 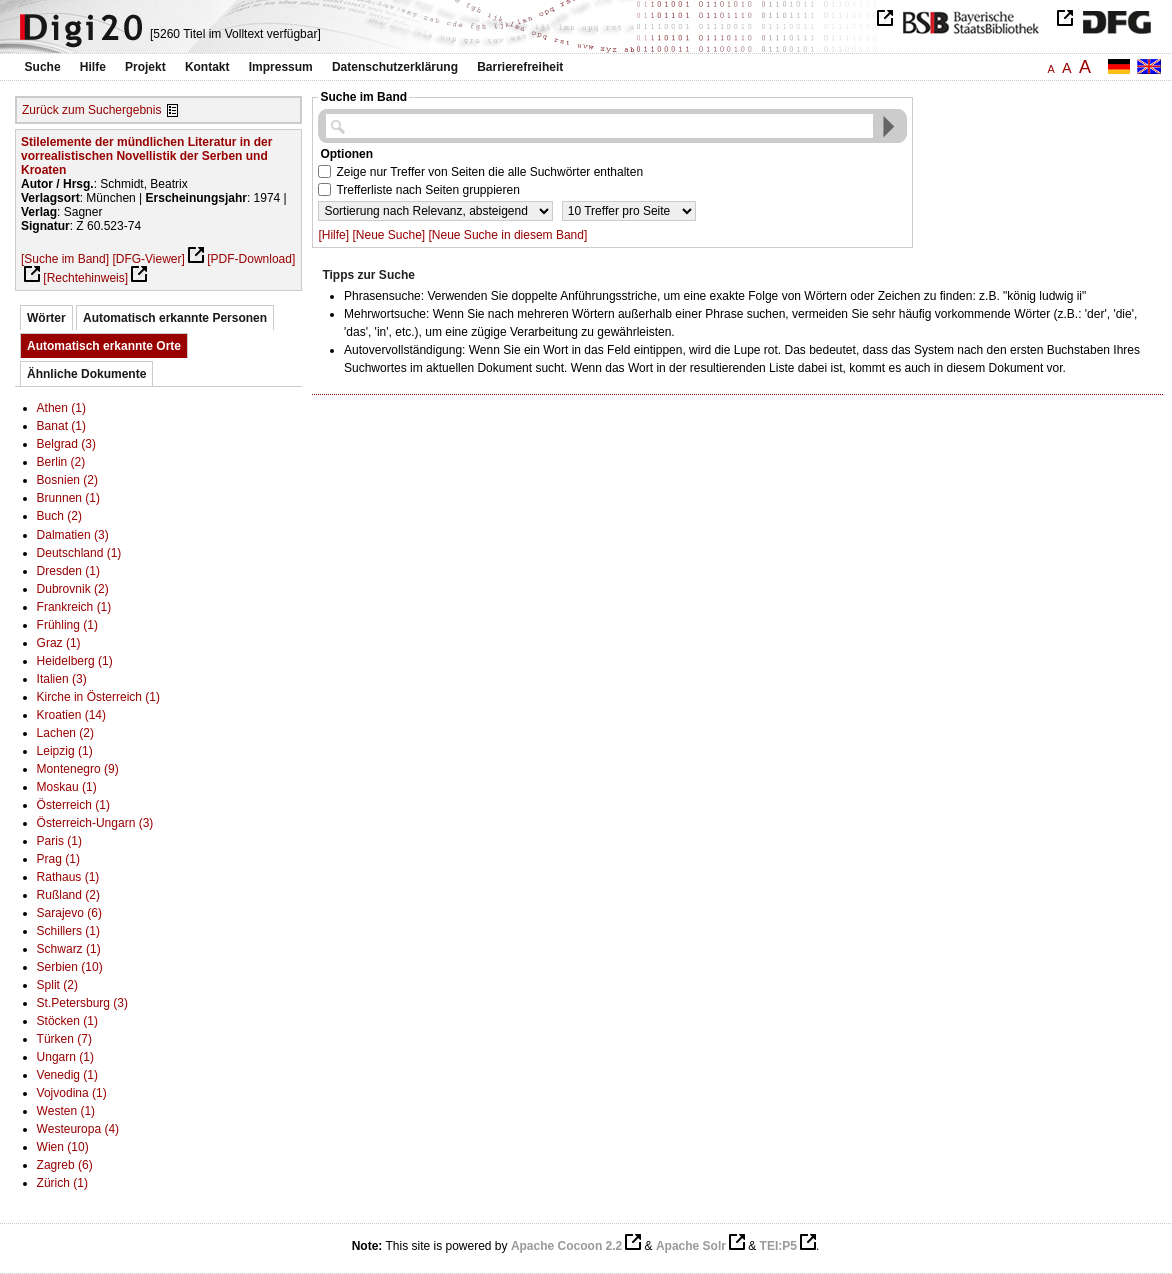 I want to click on Deutschland (1), so click(x=79, y=553).